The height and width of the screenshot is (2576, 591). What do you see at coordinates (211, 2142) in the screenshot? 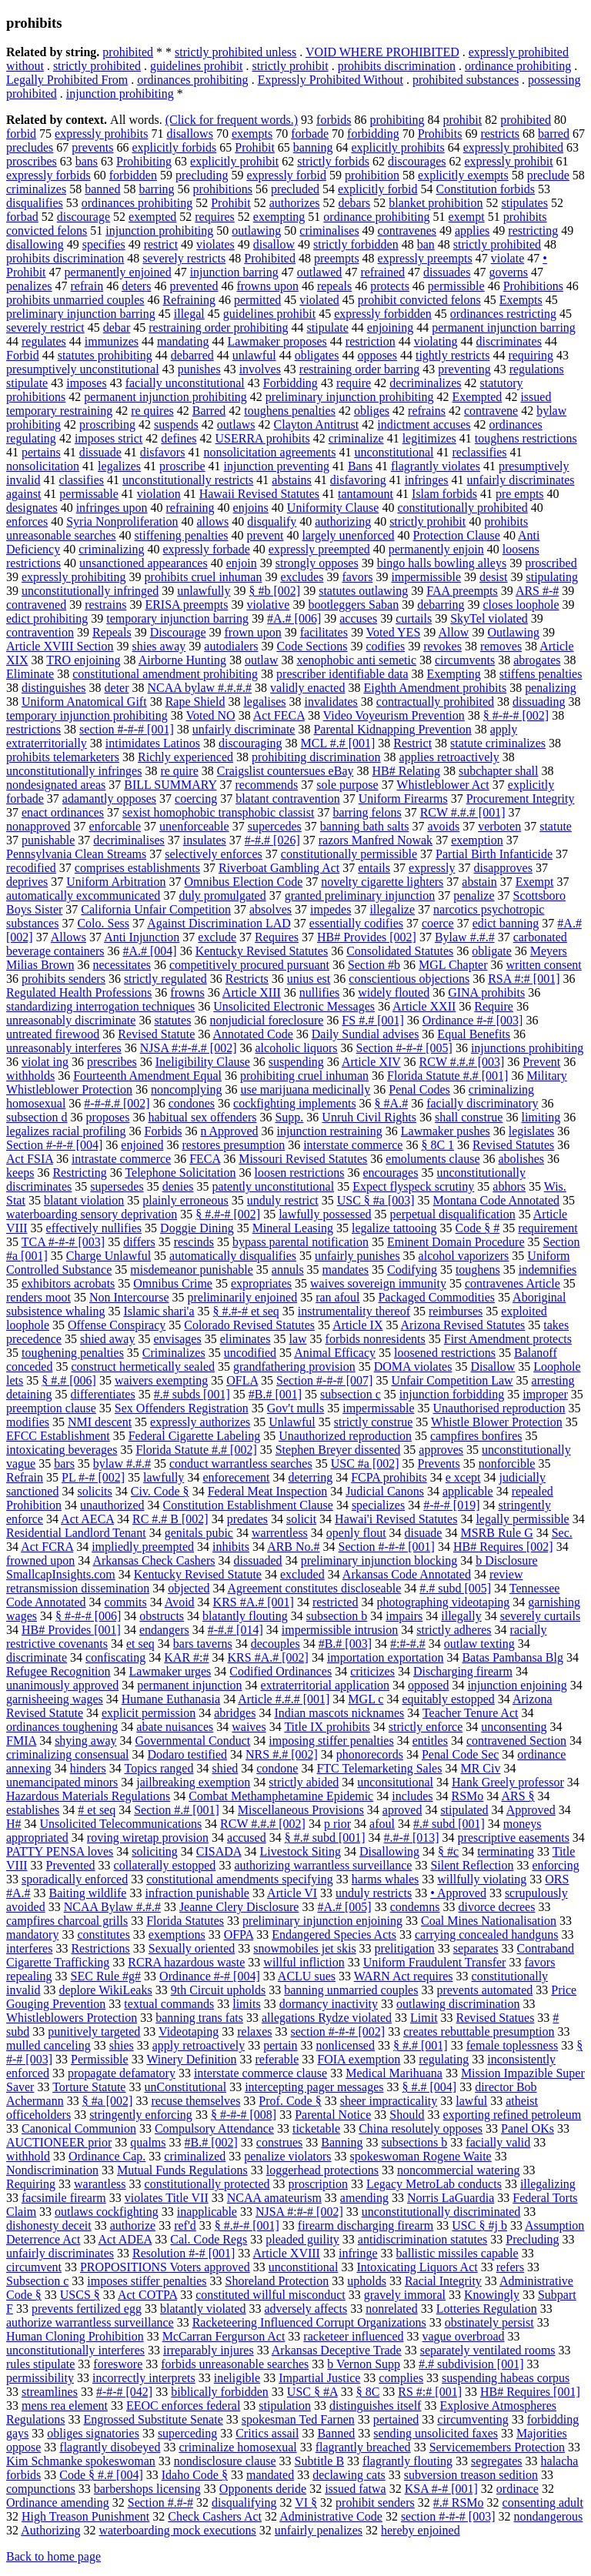
I see `#B.# [002]` at bounding box center [211, 2142].